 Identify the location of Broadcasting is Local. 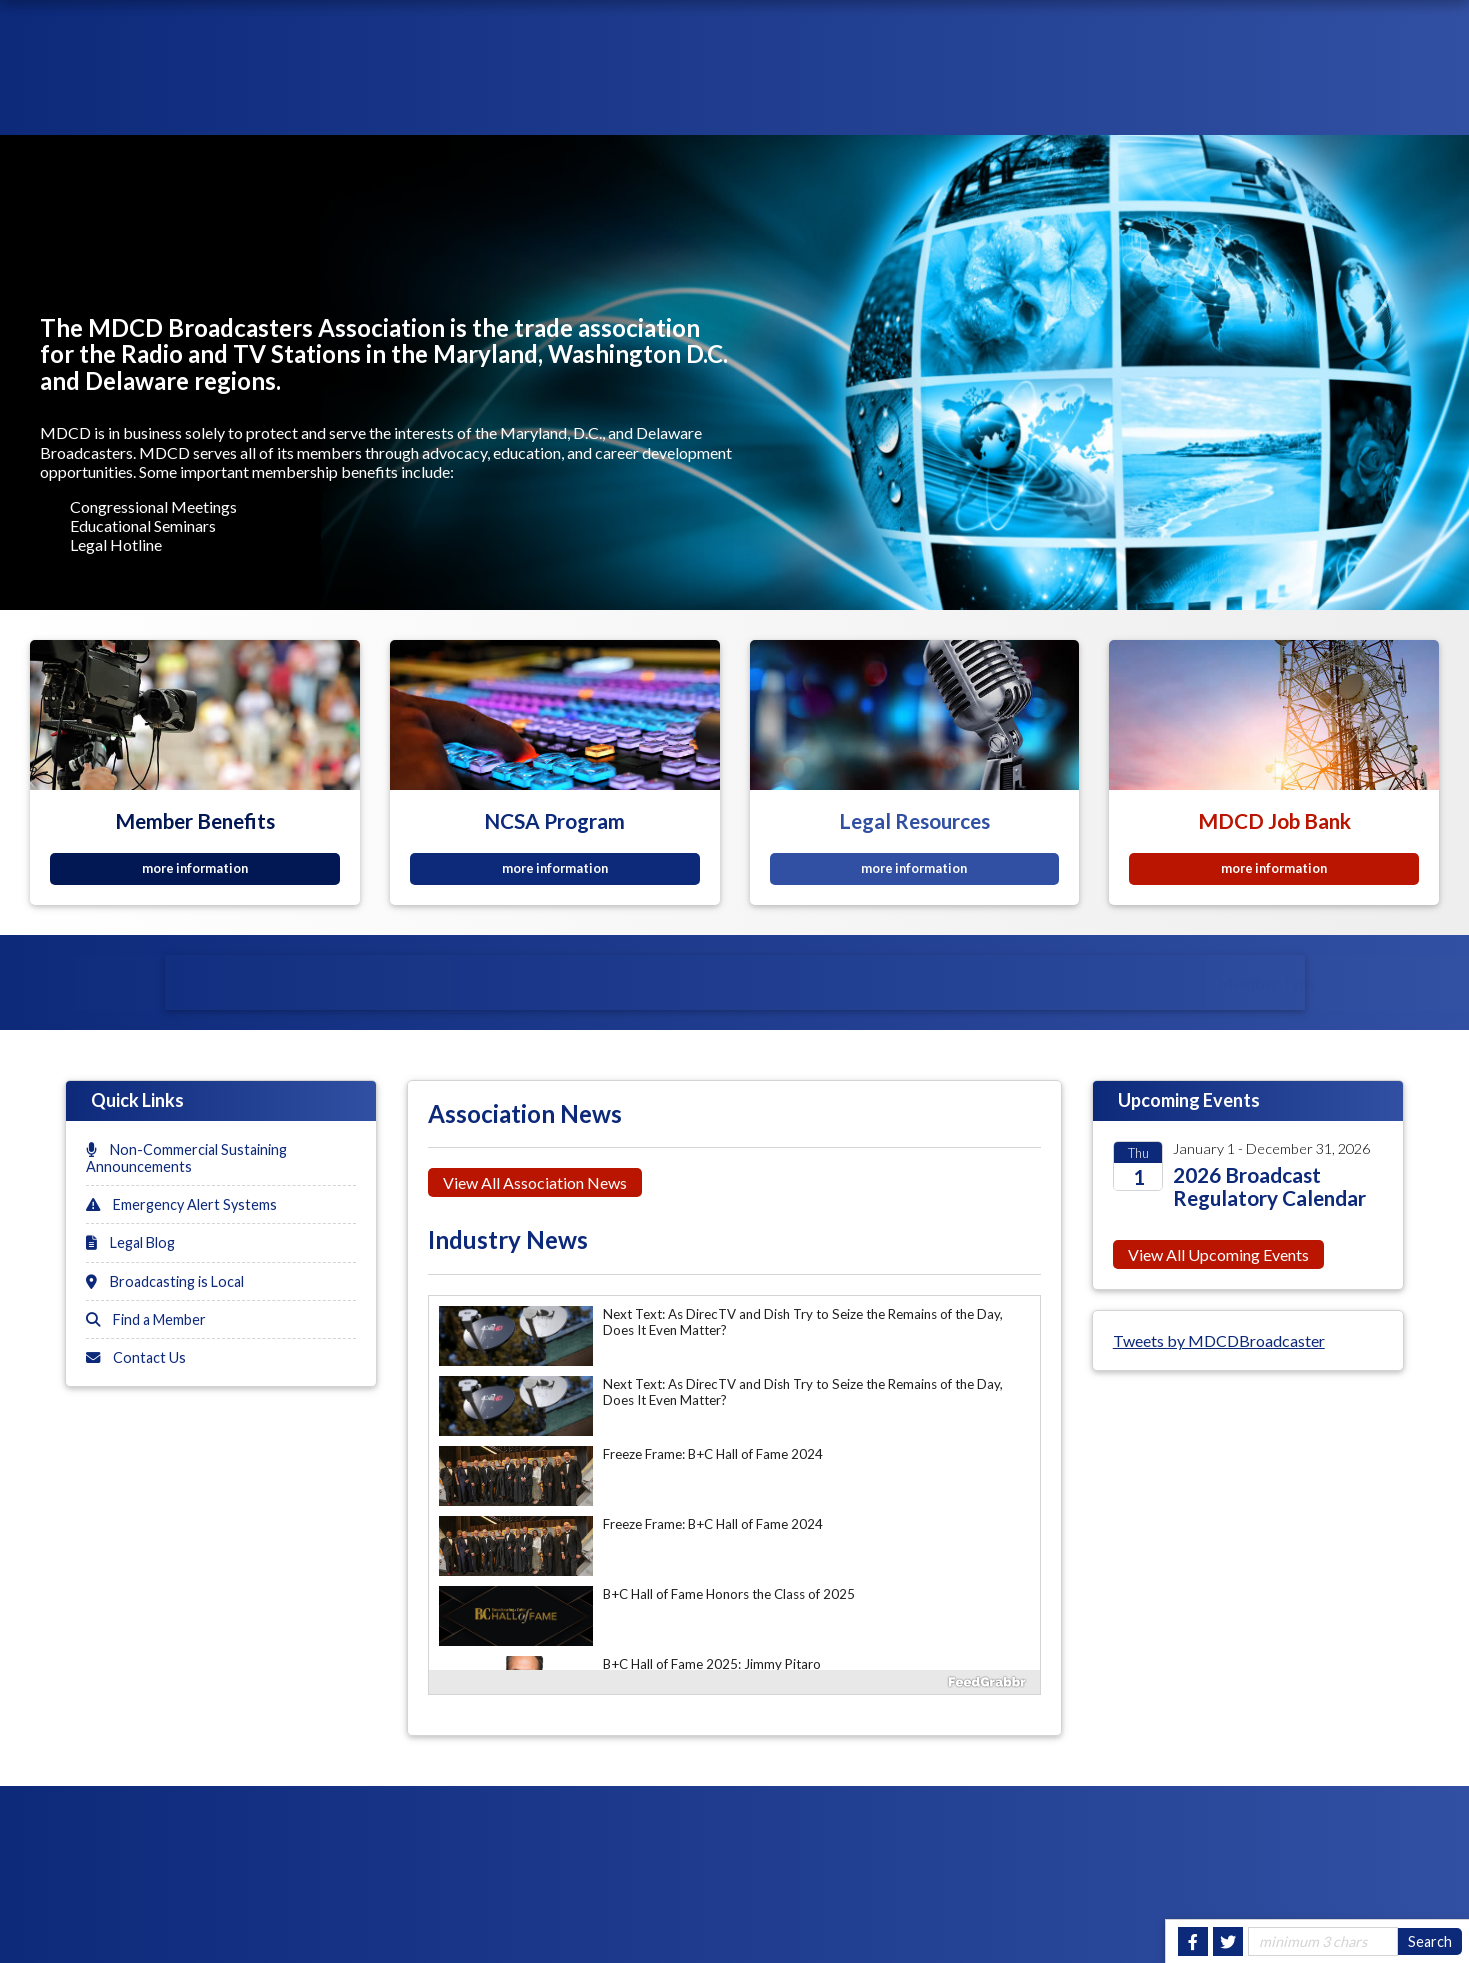
(165, 1281).